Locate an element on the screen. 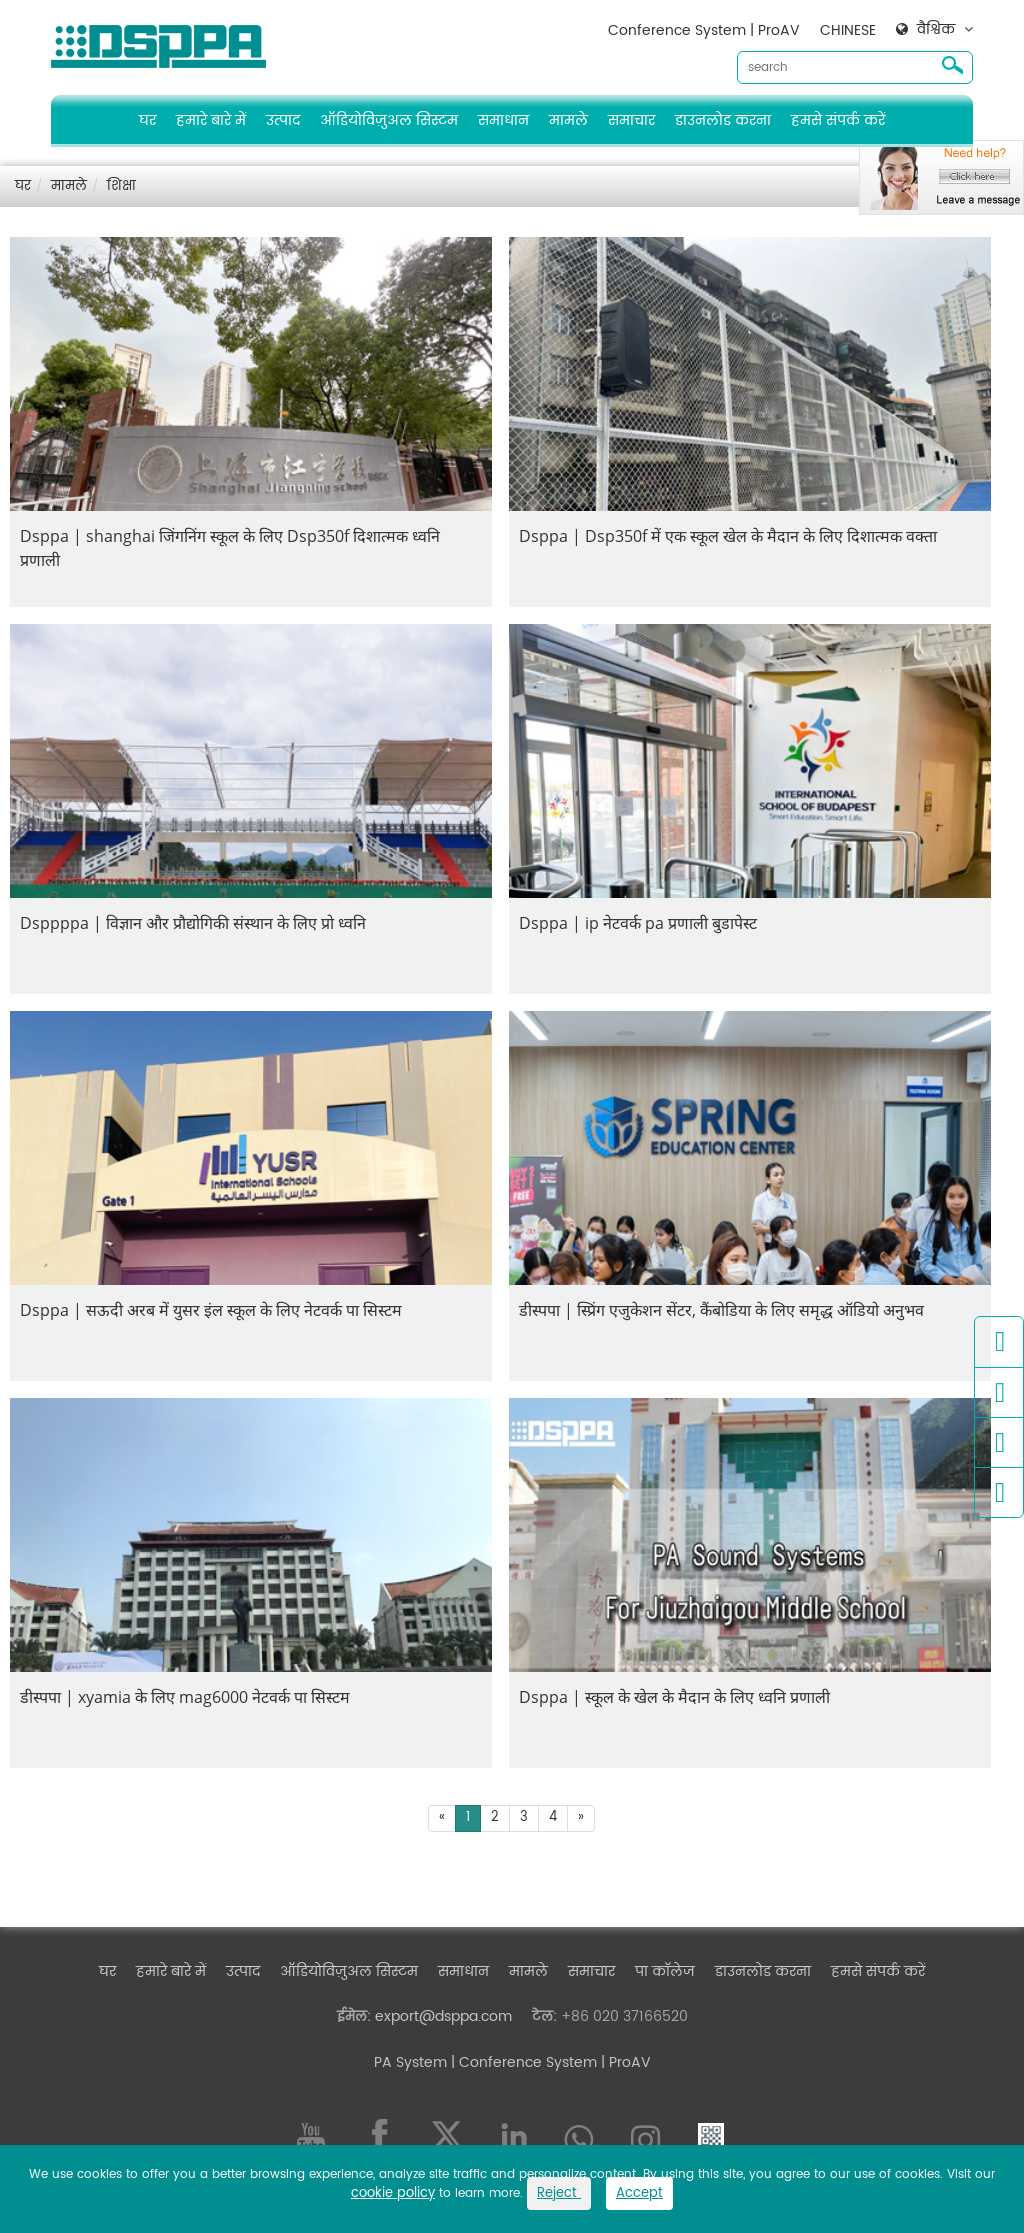  डीस्पपा | xyamia के लिए mag6000 नेटवर्क पा सिस्टम is located at coordinates (185, 1697).